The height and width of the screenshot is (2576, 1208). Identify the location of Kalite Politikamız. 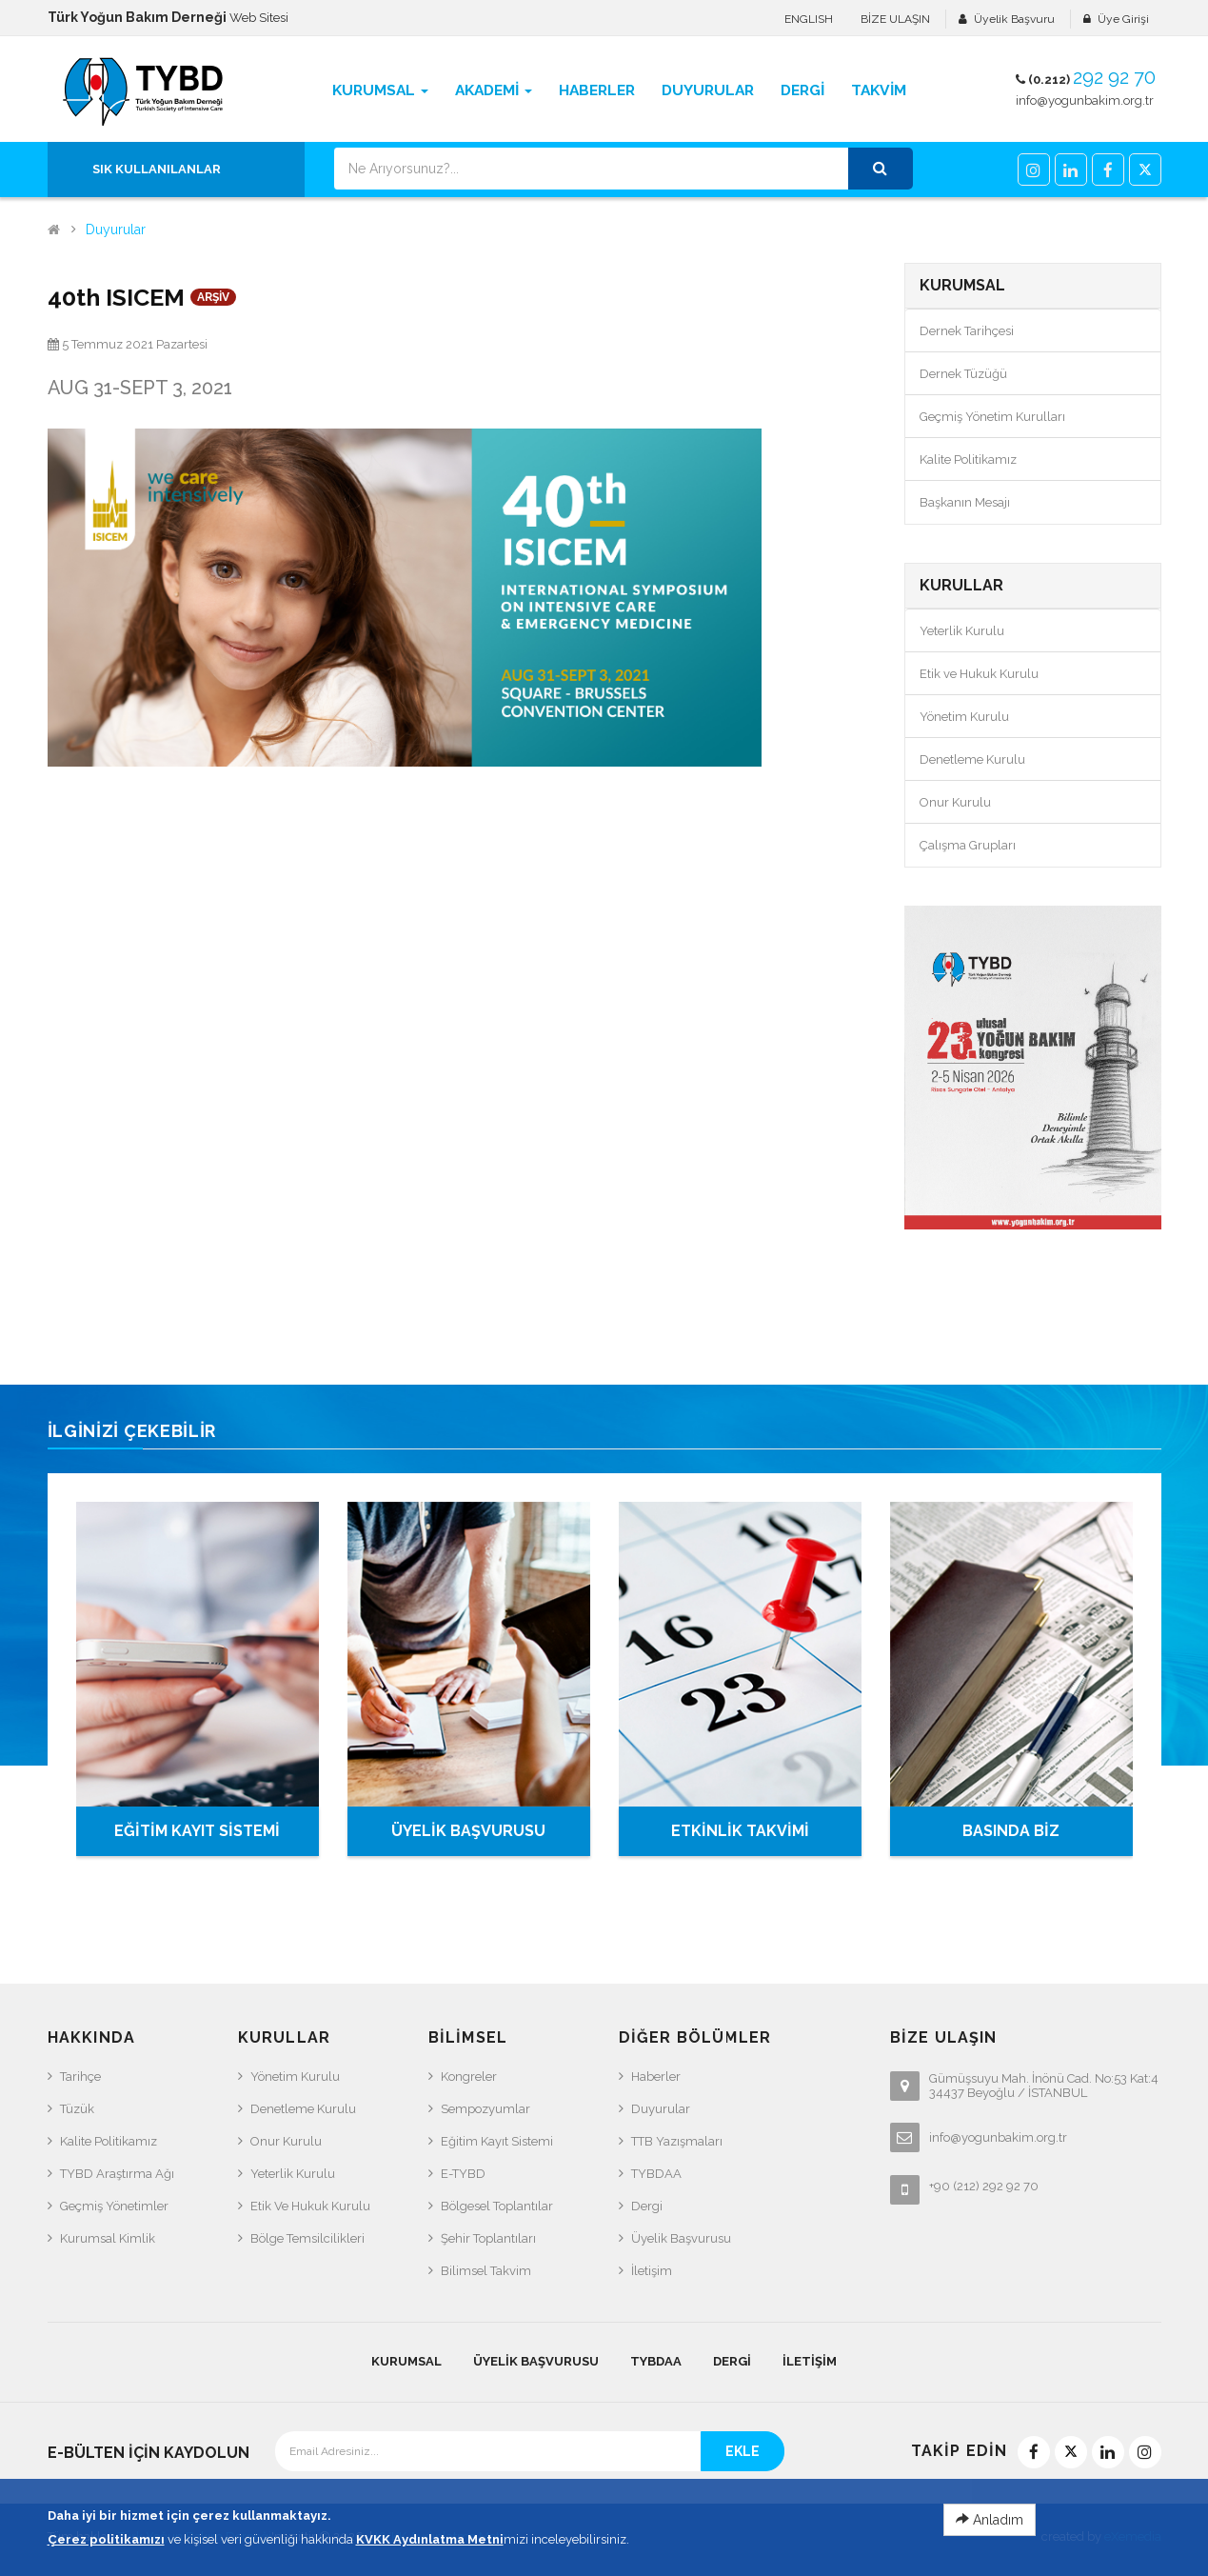
(968, 459).